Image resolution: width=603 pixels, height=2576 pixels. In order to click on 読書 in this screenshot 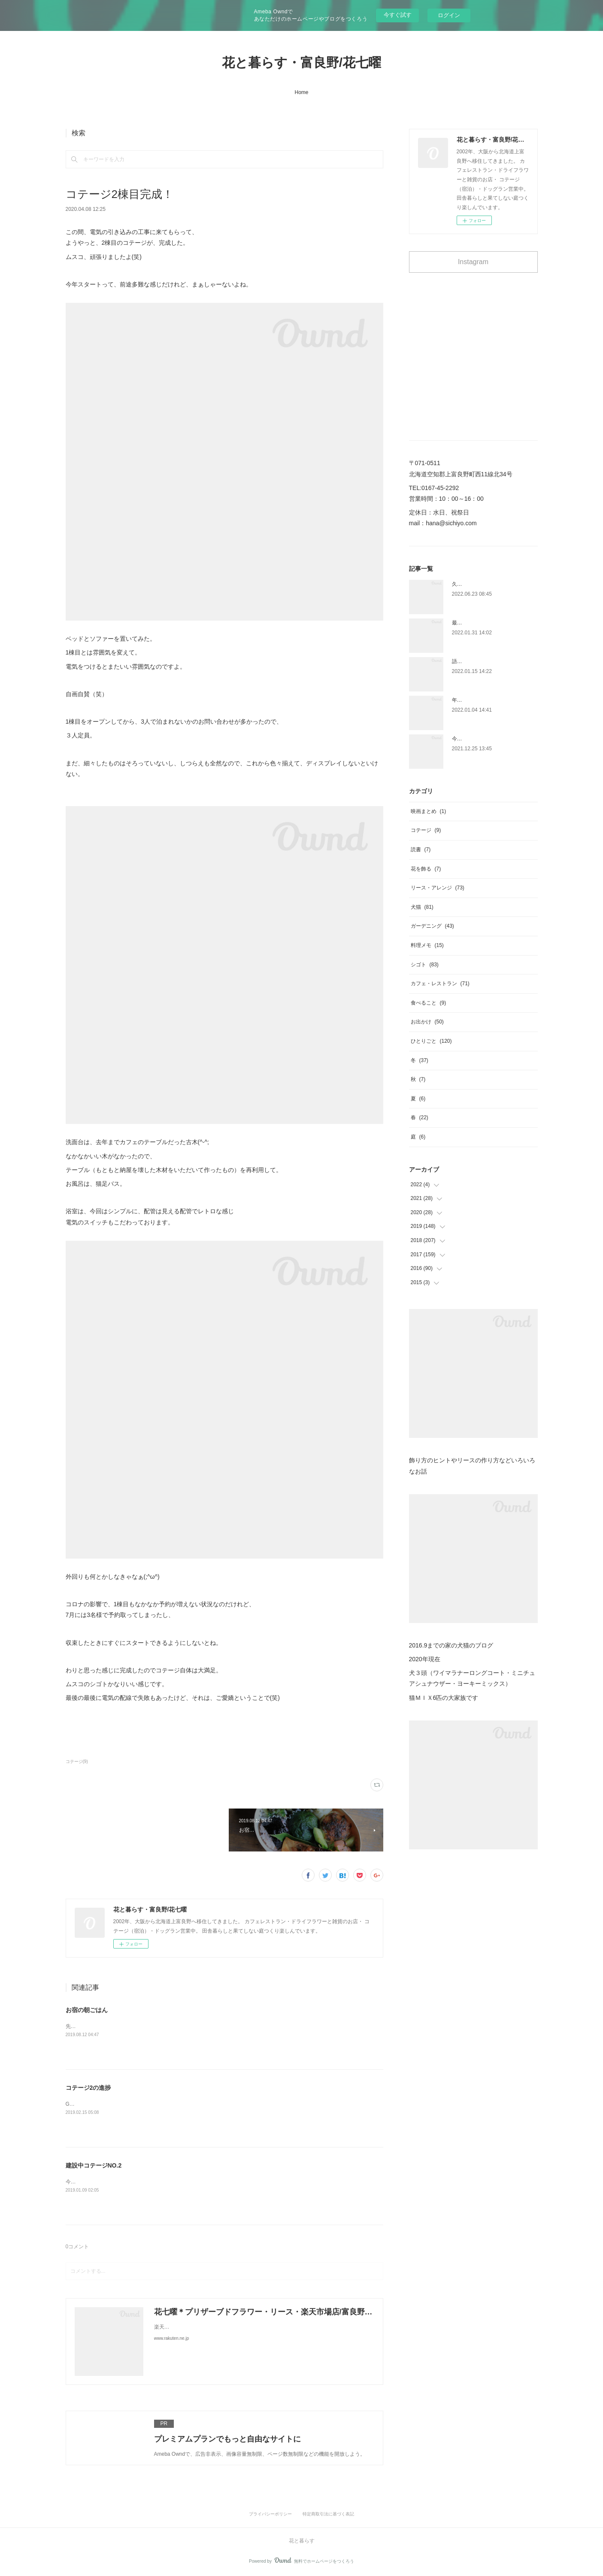, I will do `click(421, 849)`.